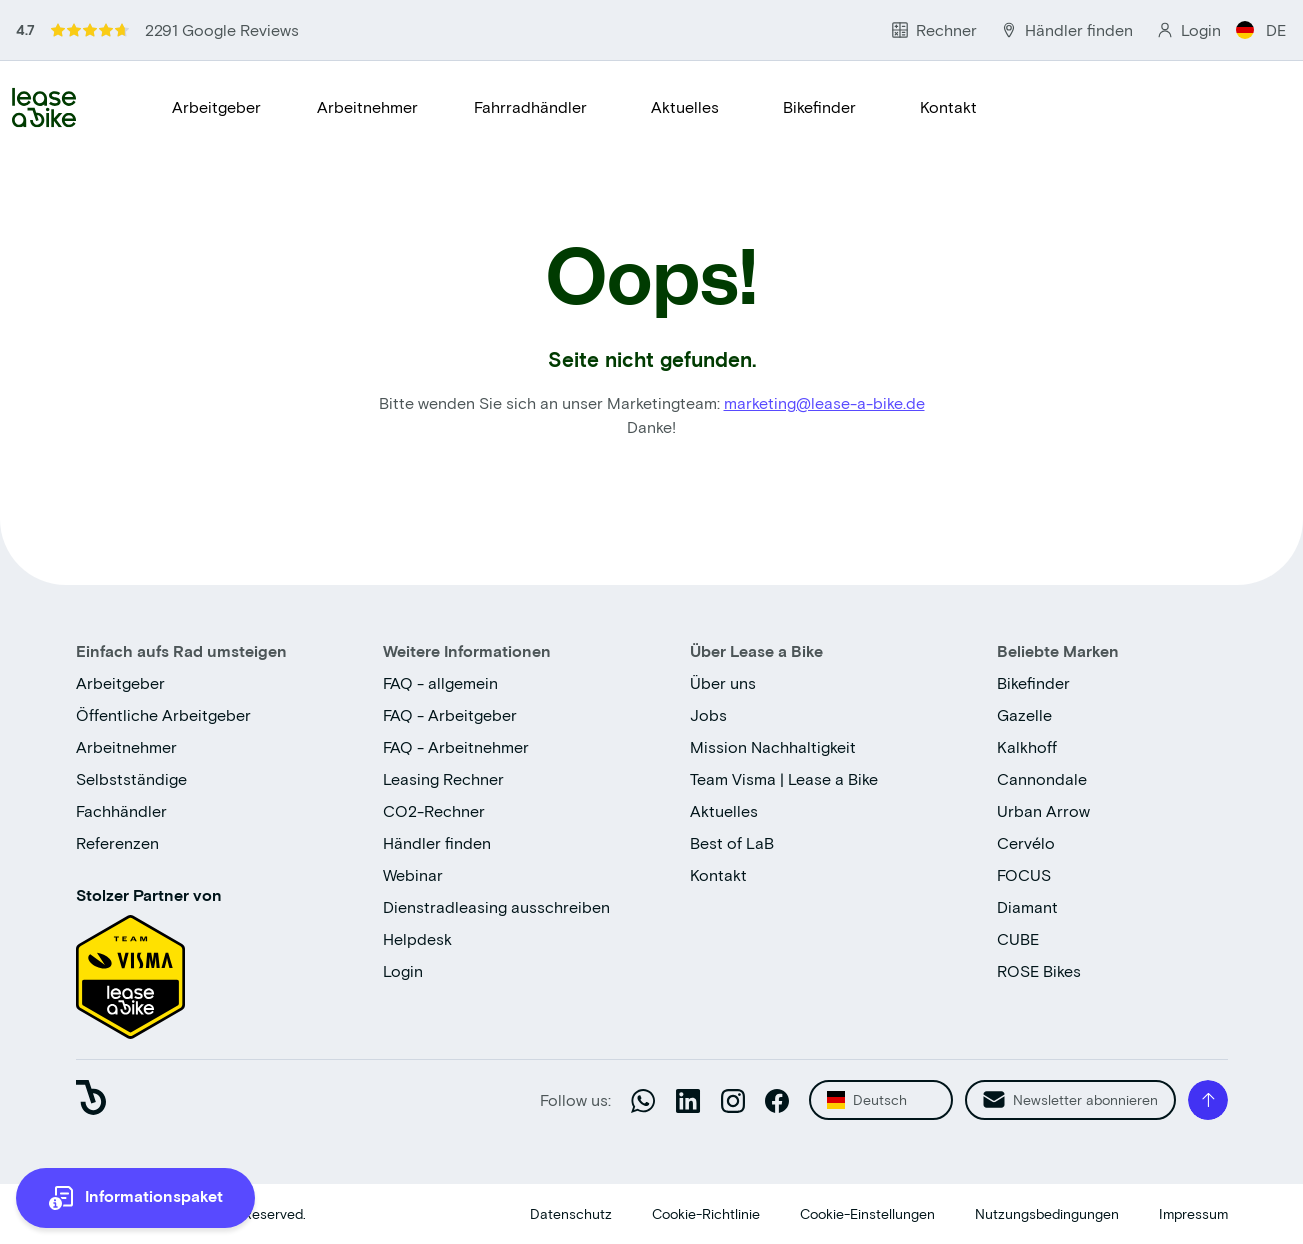  What do you see at coordinates (437, 842) in the screenshot?
I see `Händler finden` at bounding box center [437, 842].